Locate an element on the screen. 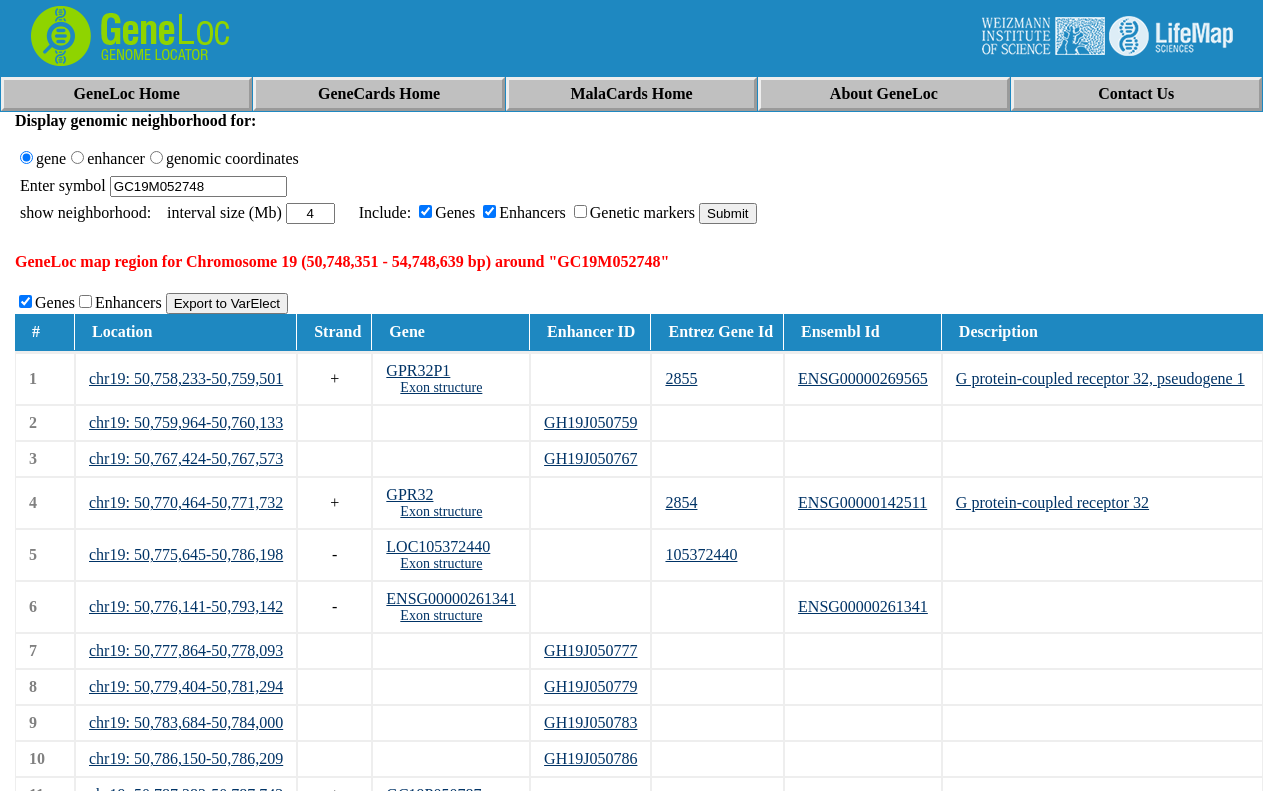  ENSG00000269565 is located at coordinates (863, 378).